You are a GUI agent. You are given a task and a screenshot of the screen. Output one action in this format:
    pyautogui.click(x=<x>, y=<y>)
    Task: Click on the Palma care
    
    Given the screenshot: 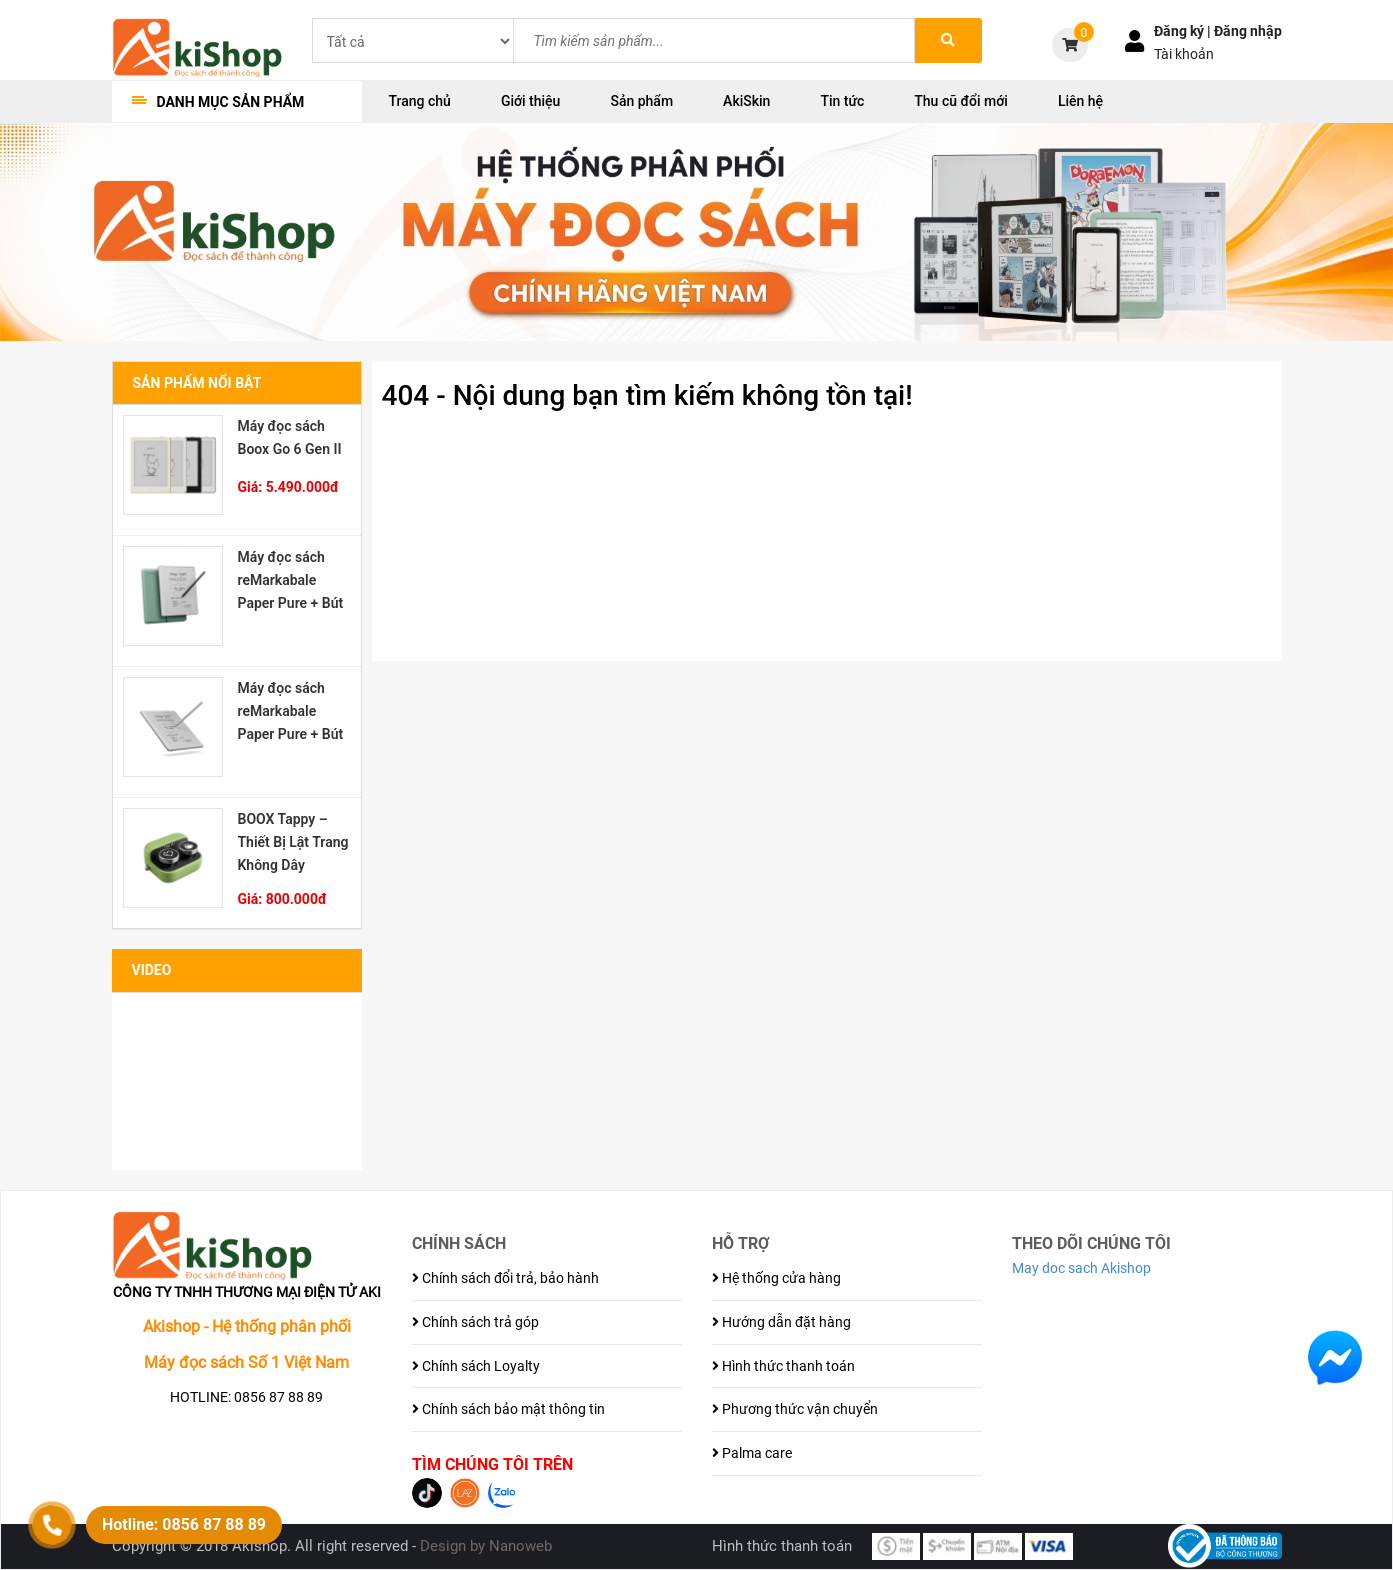 What is the action you would take?
    pyautogui.click(x=752, y=1453)
    